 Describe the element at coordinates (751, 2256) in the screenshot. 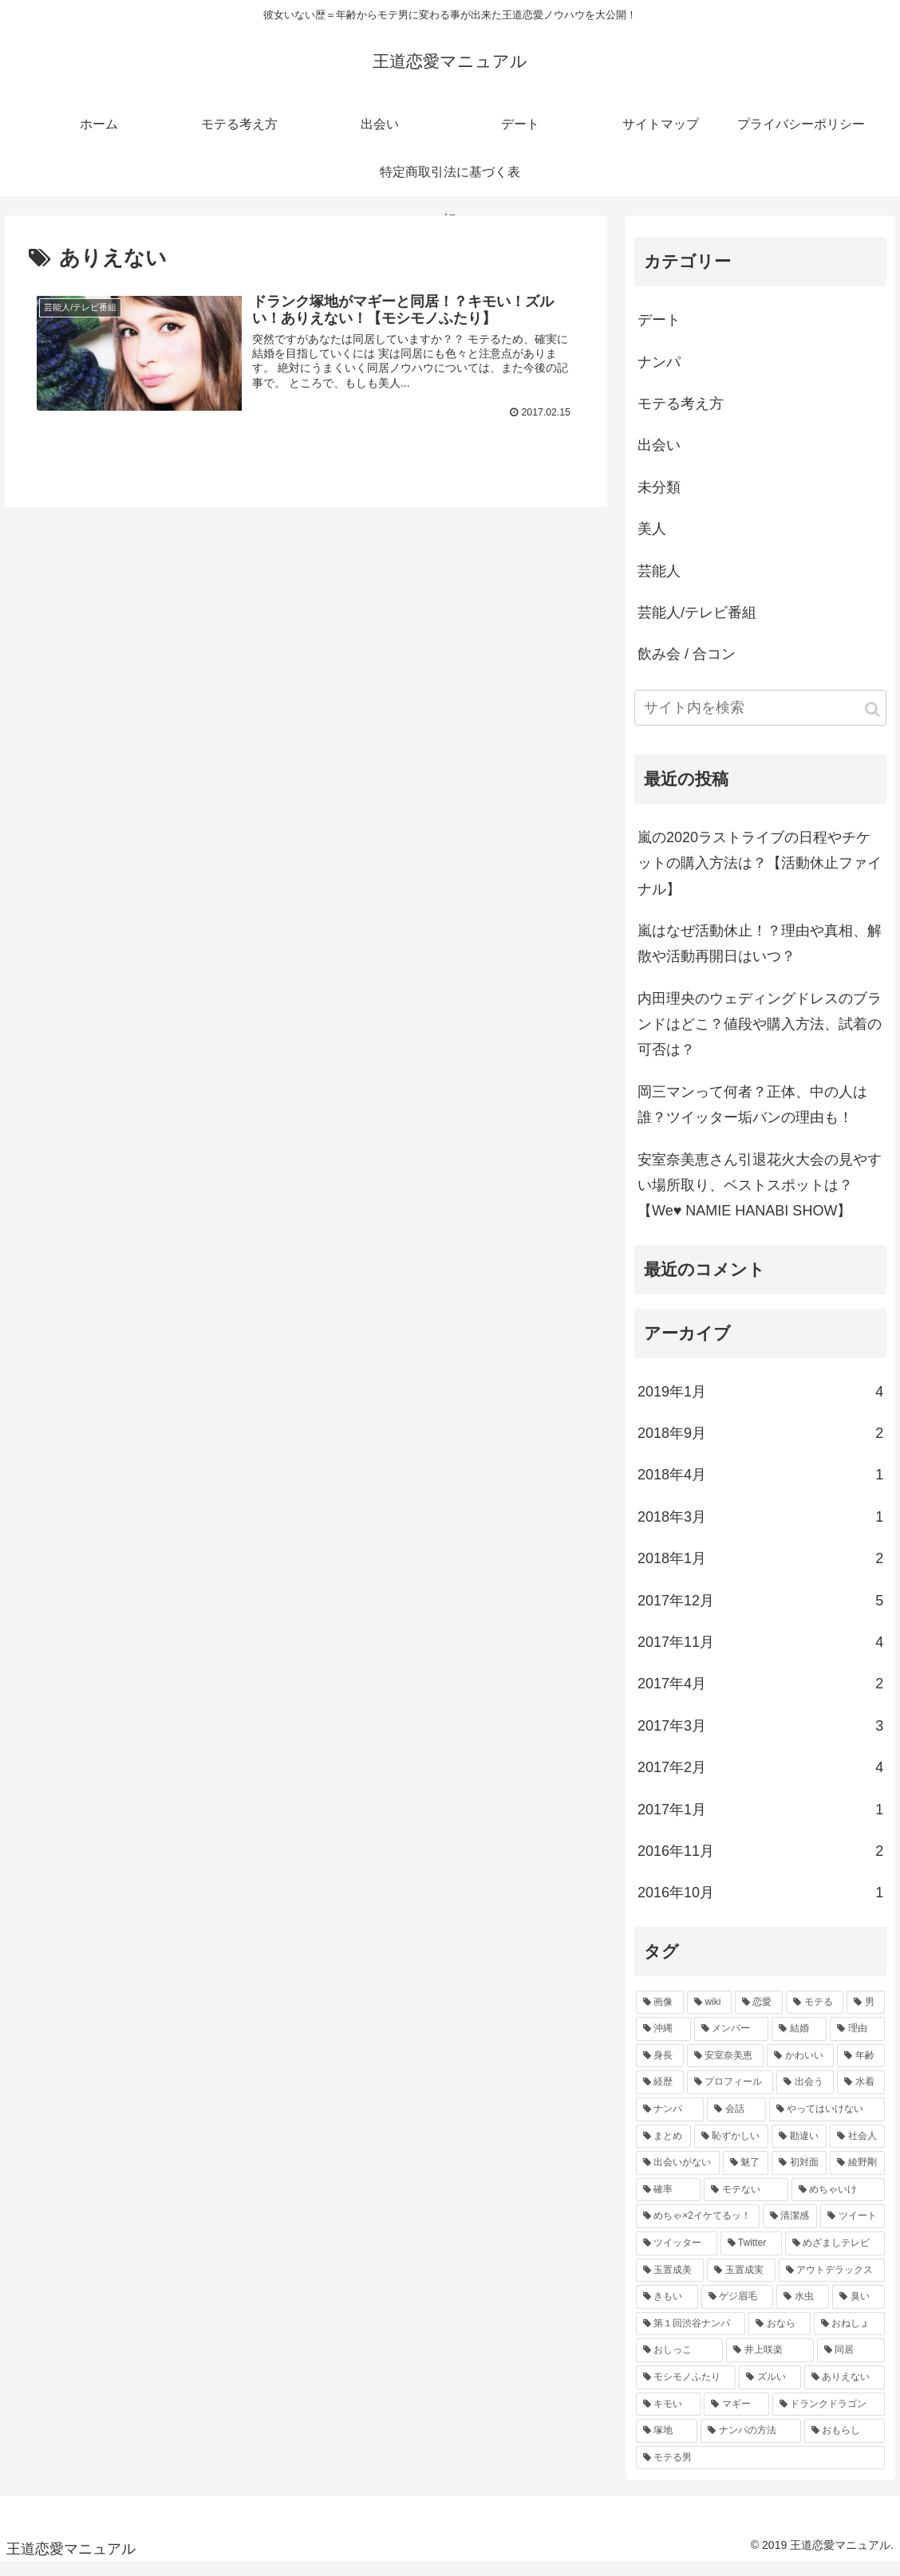

I see `[Twitter (1個の項目)]` at that location.